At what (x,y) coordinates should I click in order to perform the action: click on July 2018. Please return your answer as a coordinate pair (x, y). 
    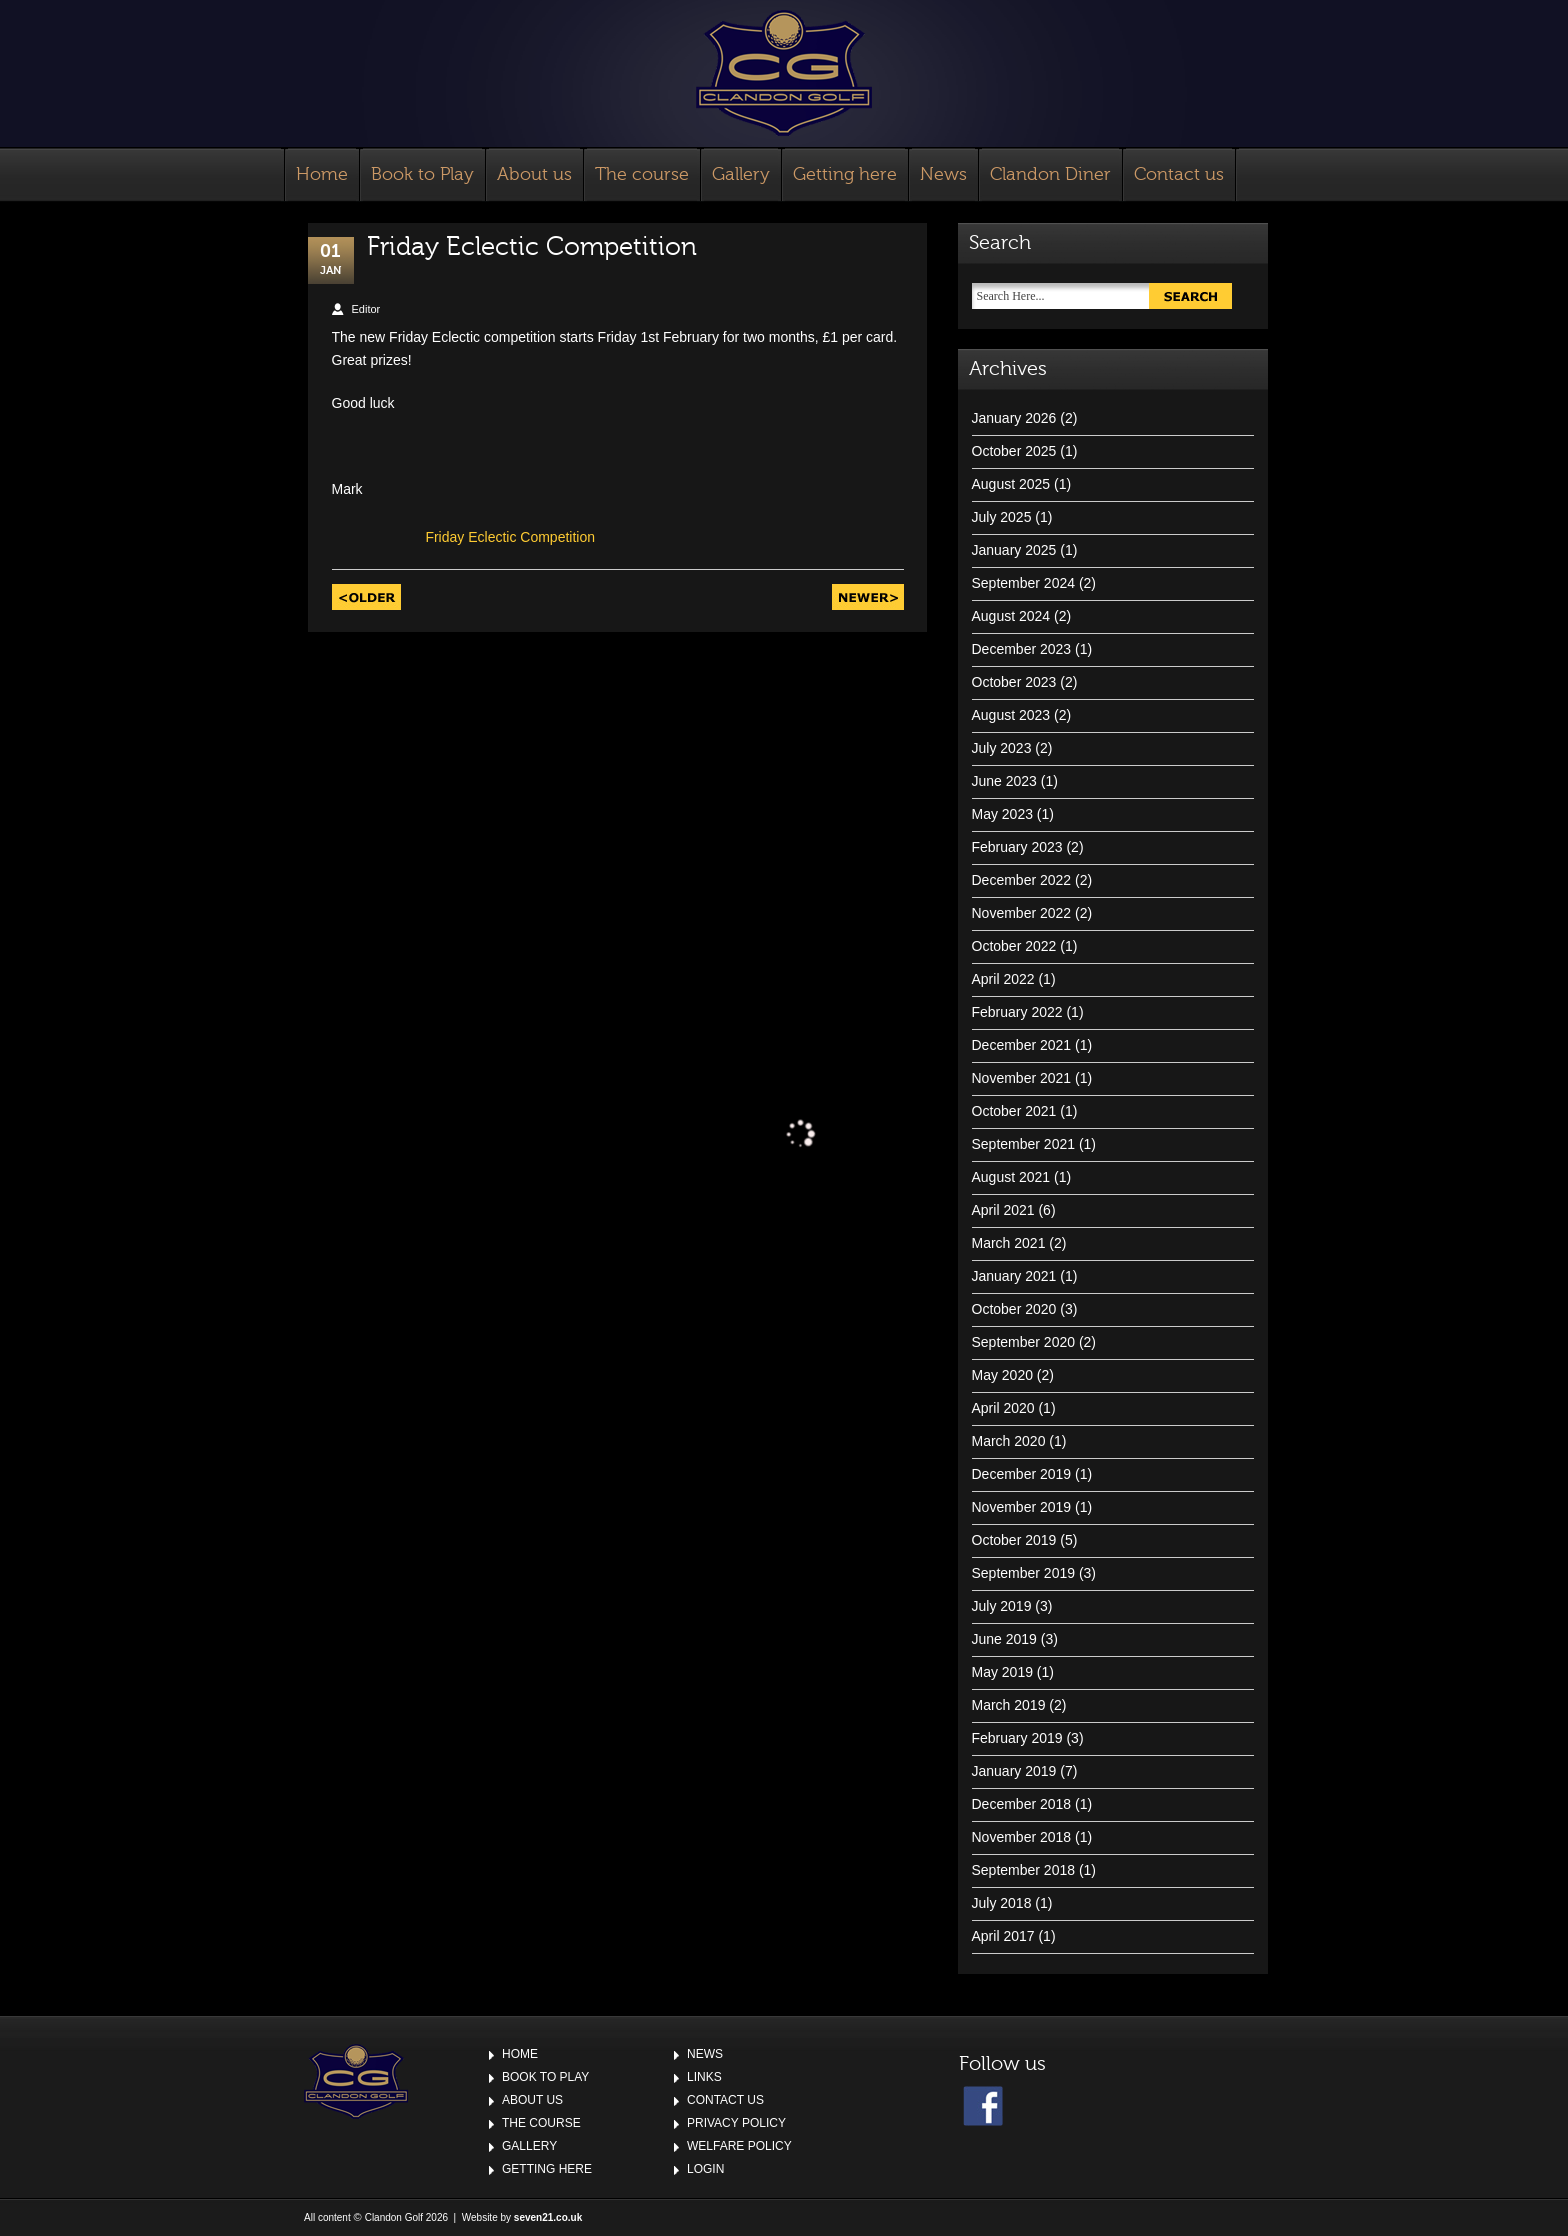
    Looking at the image, I should click on (1002, 1903).